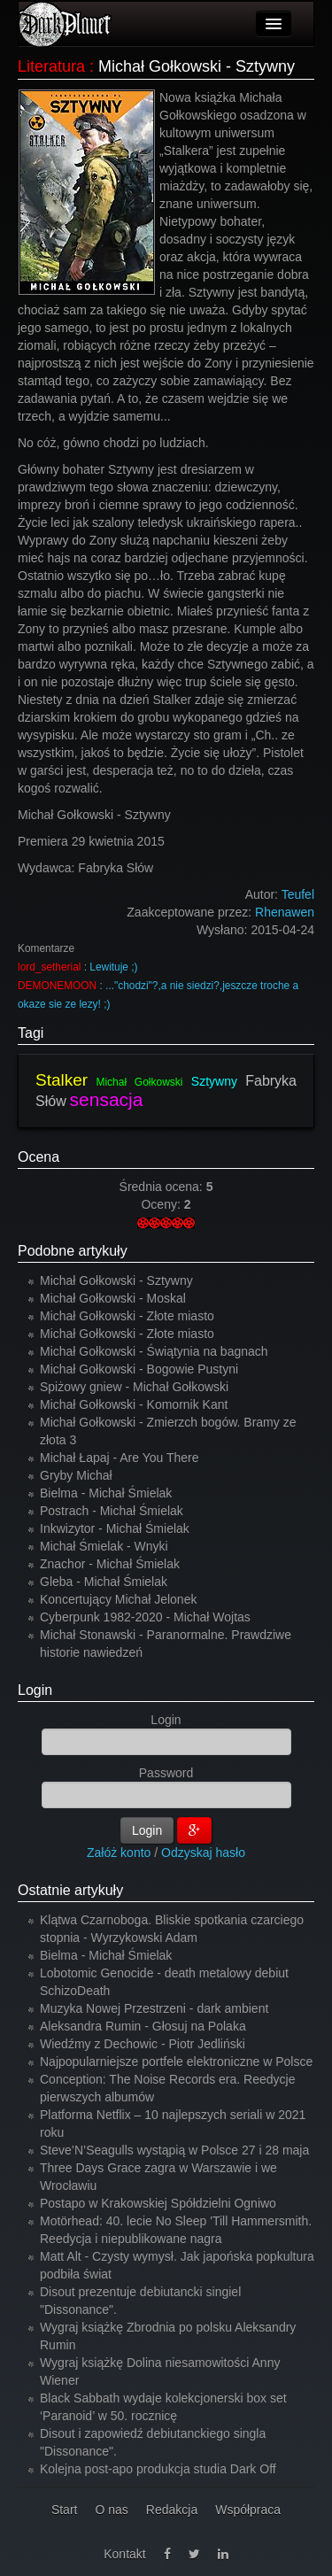  I want to click on Odzyskaj hasło, so click(203, 1852).